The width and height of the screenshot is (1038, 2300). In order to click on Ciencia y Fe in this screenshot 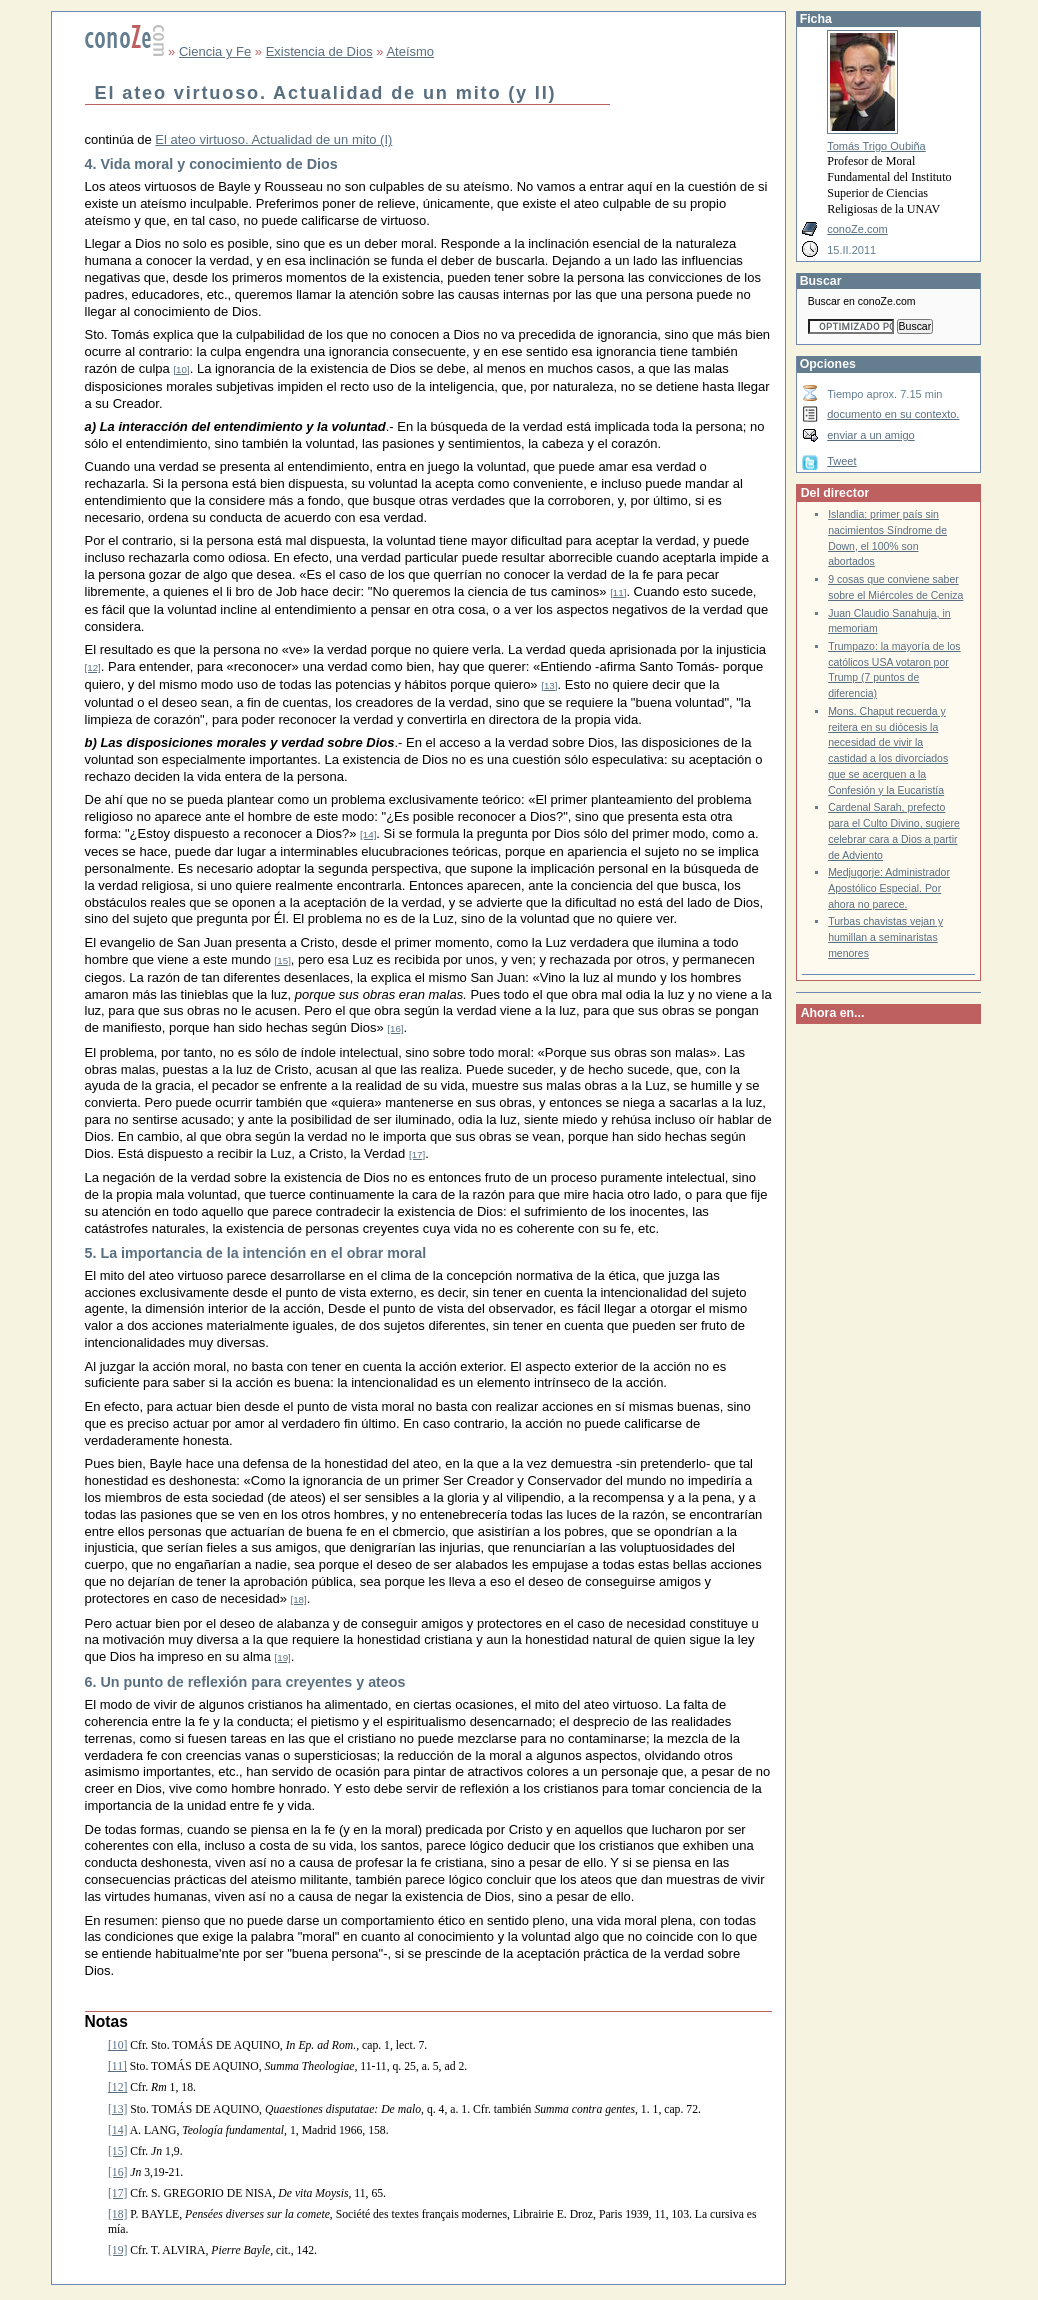, I will do `click(215, 51)`.